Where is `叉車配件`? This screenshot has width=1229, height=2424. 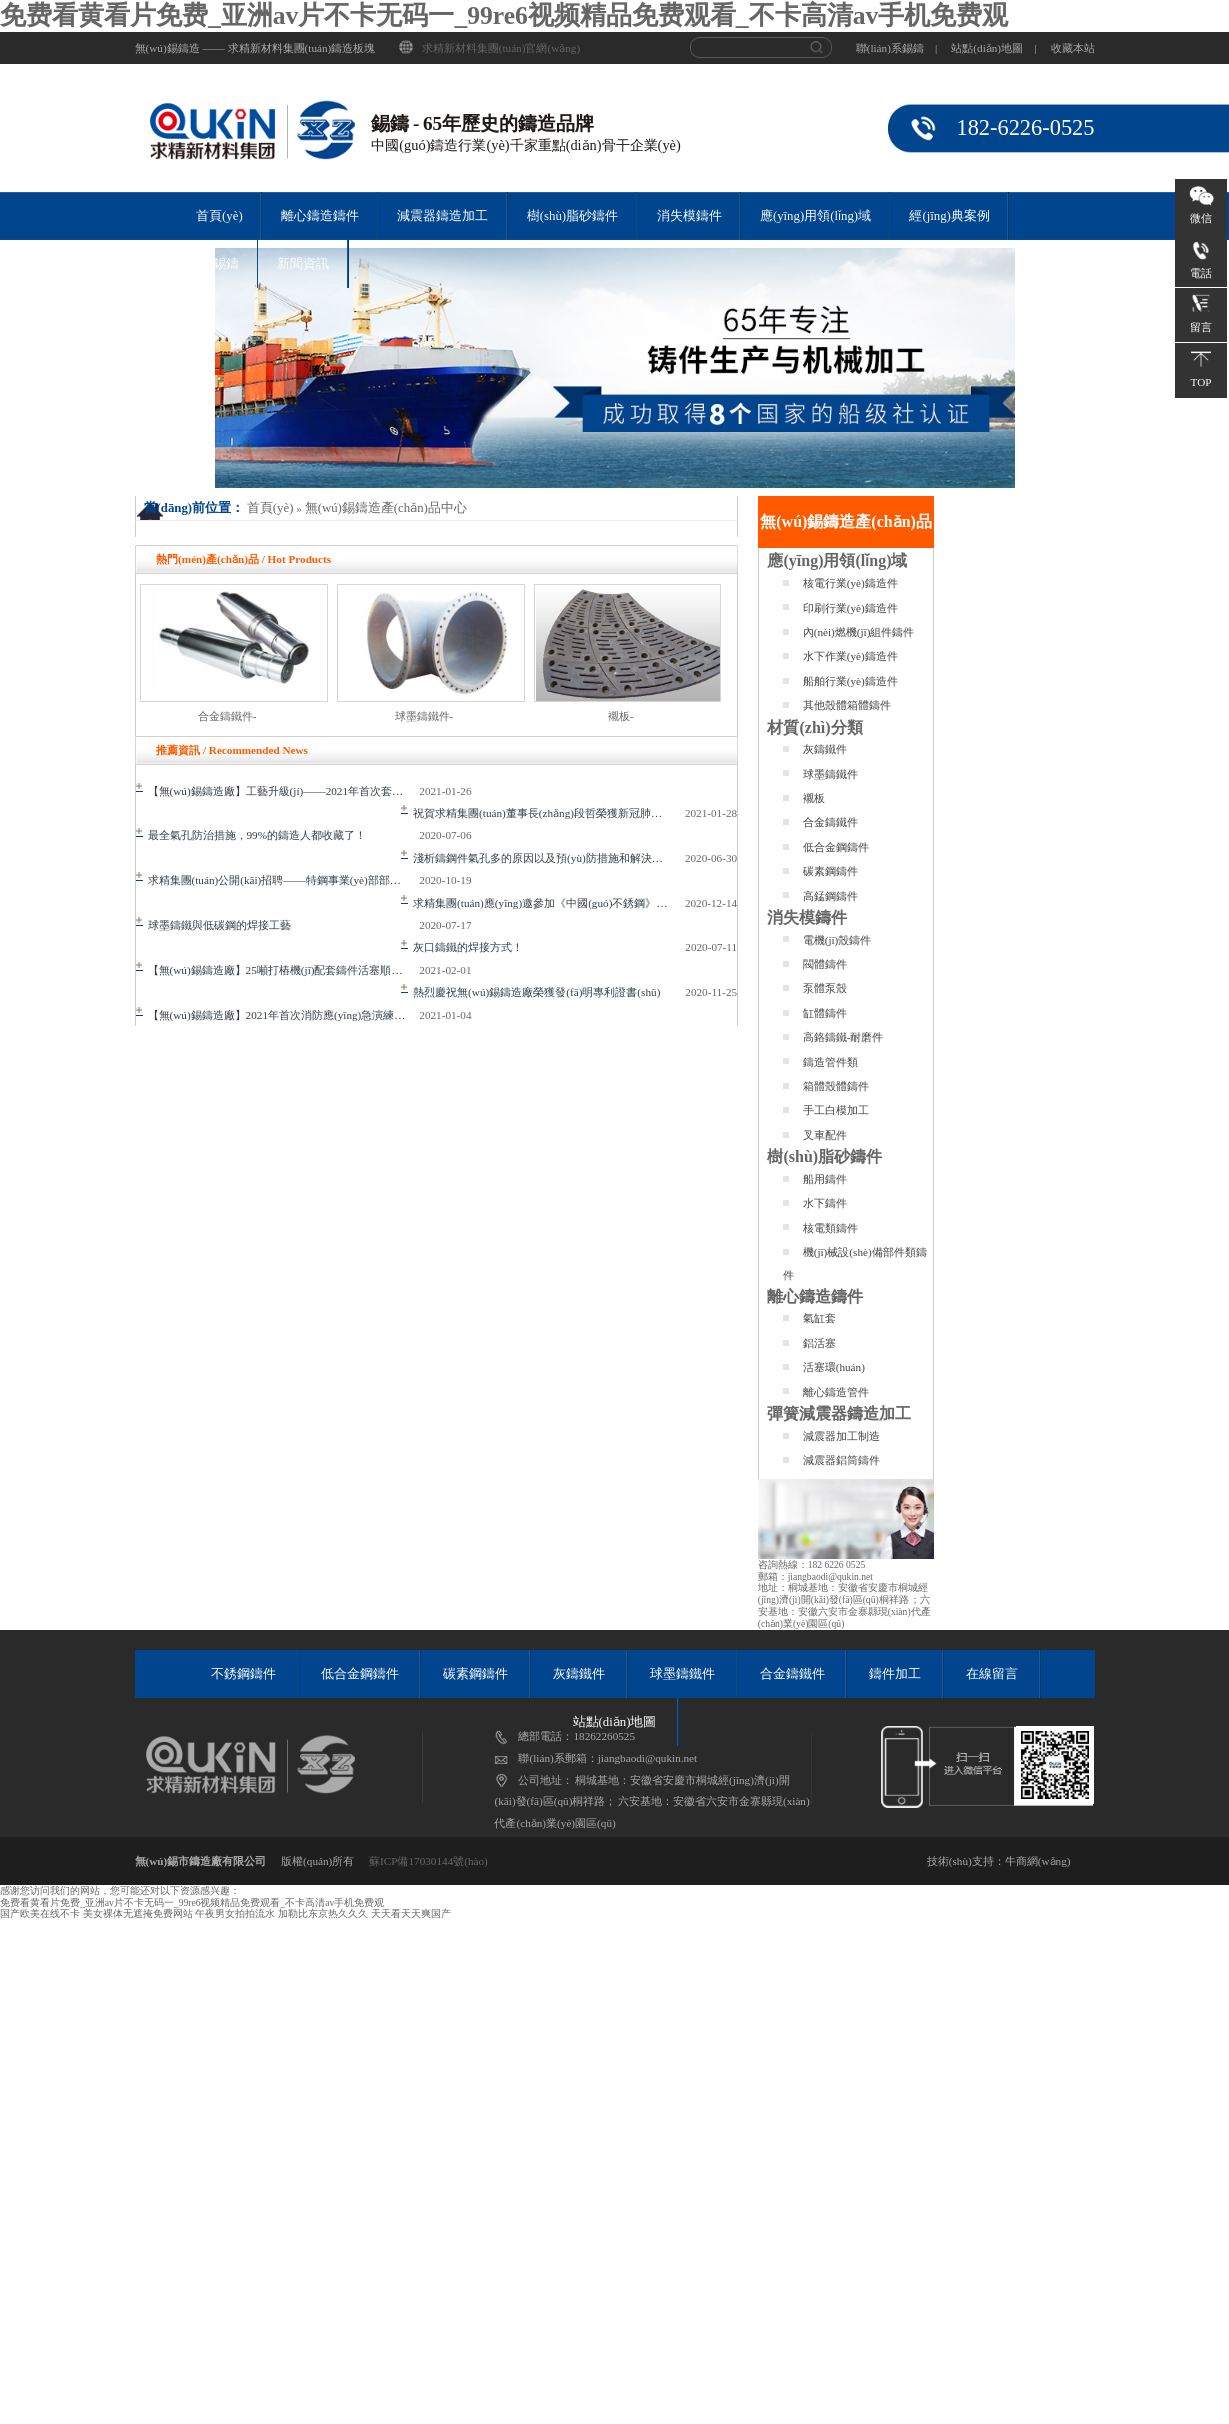 叉車配件 is located at coordinates (825, 1135).